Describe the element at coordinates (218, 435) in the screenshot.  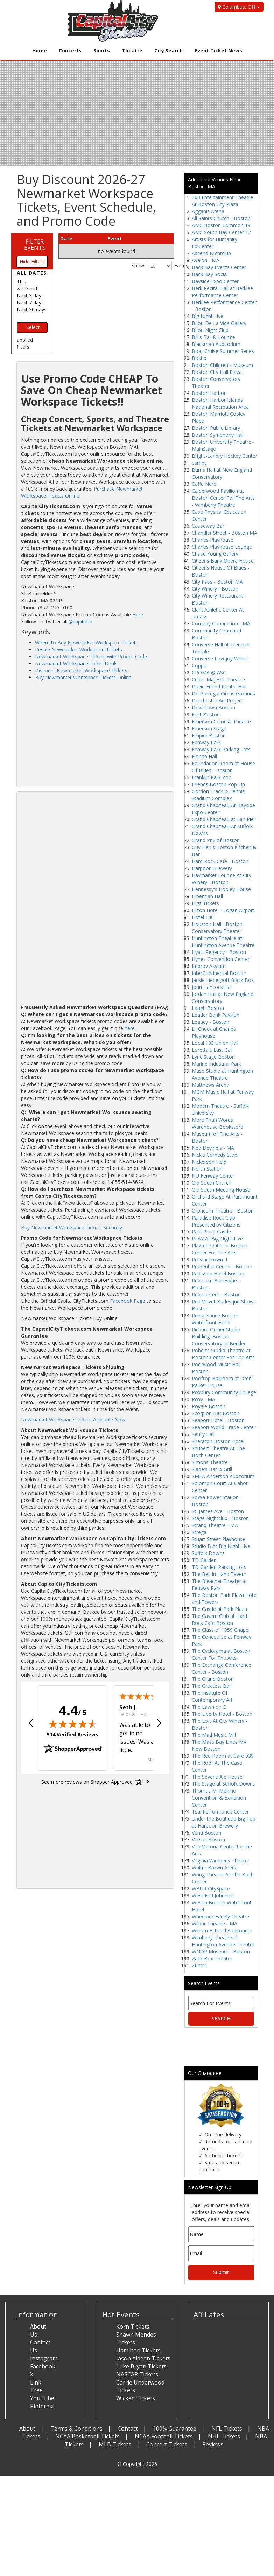
I see `Boston Symphony Hall` at that location.